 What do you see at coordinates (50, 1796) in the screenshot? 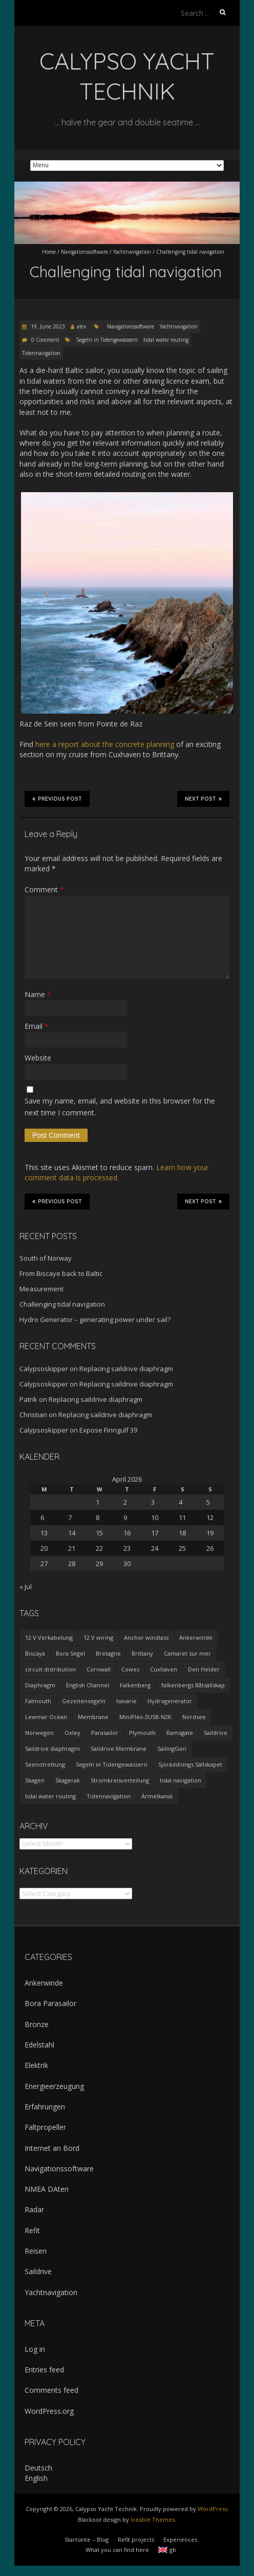
I see `tidal water routing [tidal water routing (1 item)]` at bounding box center [50, 1796].